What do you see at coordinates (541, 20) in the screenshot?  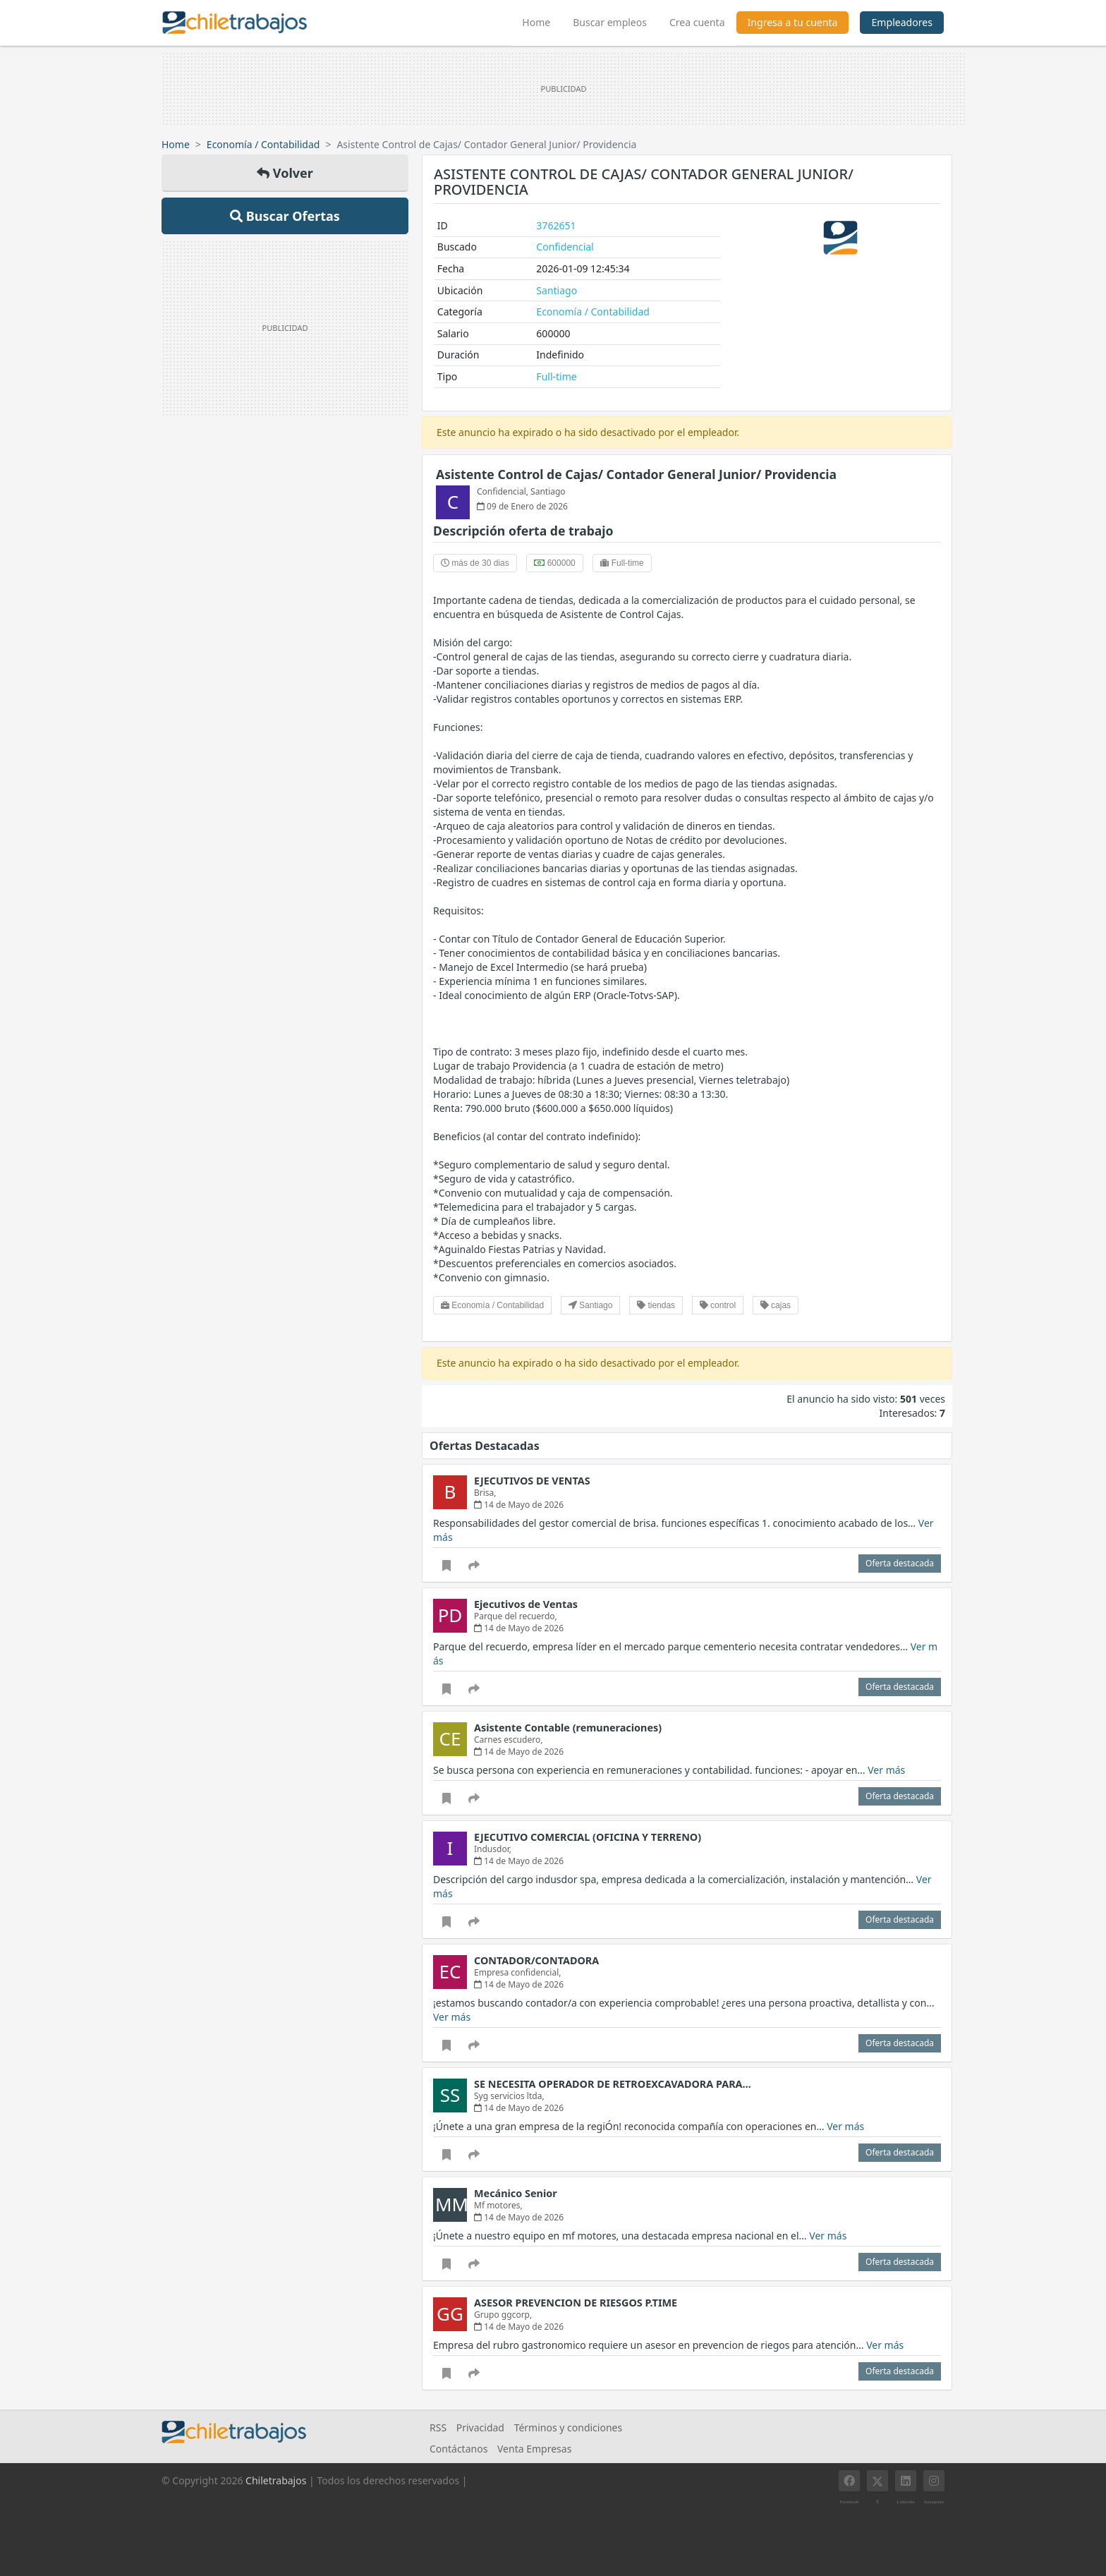 I see `Home` at bounding box center [541, 20].